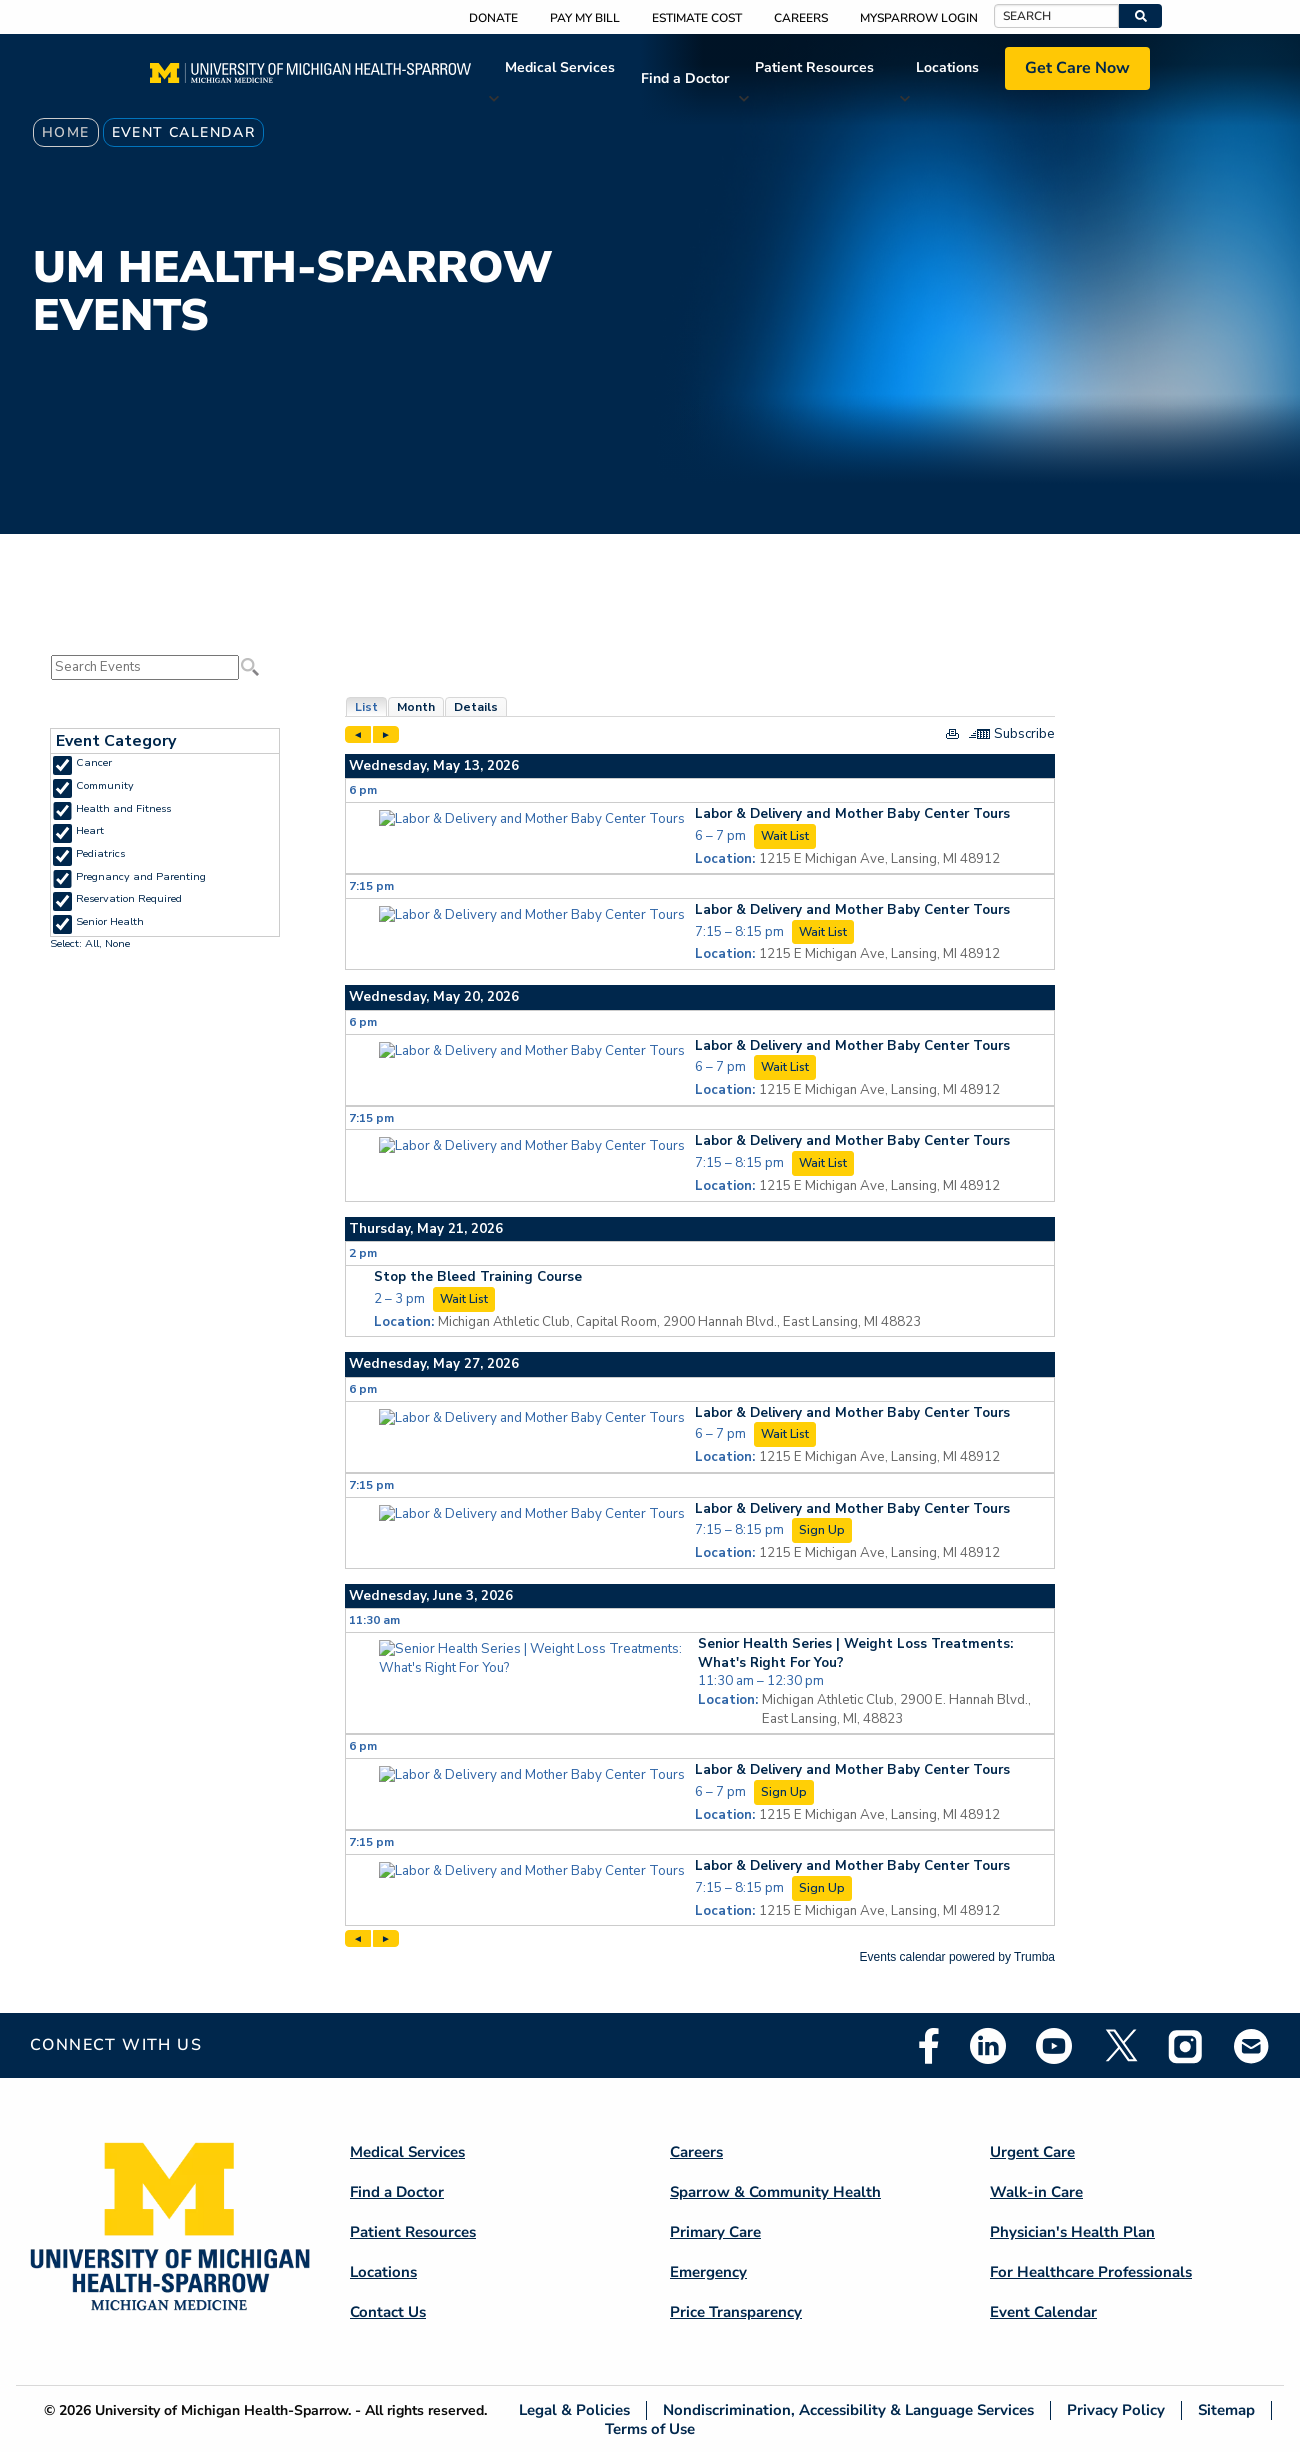  I want to click on Emergency, so click(708, 2272).